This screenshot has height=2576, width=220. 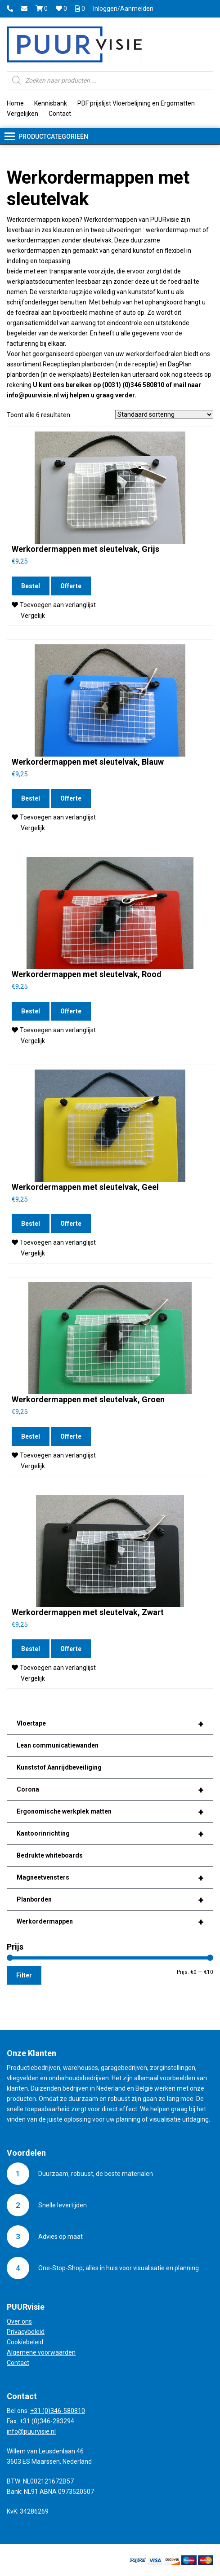 What do you see at coordinates (41, 2352) in the screenshot?
I see `Algemene voorwaarden` at bounding box center [41, 2352].